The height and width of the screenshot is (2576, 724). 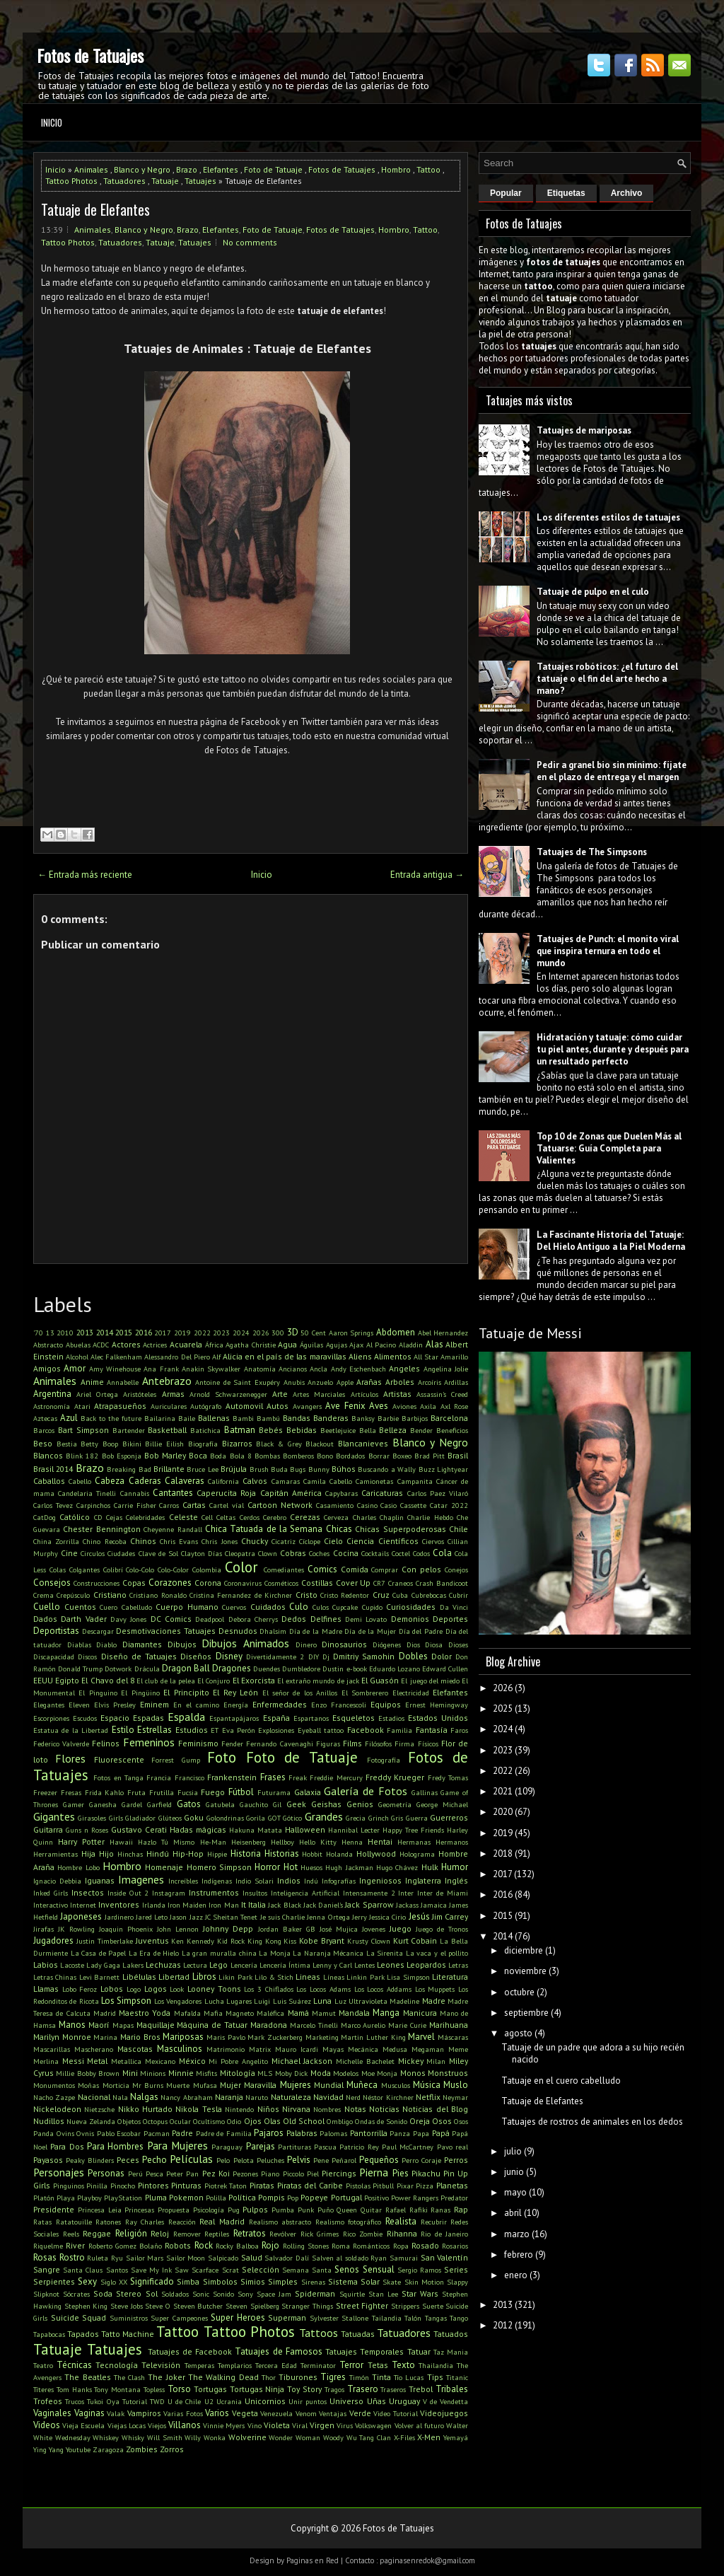 I want to click on Remover, so click(x=187, y=2234).